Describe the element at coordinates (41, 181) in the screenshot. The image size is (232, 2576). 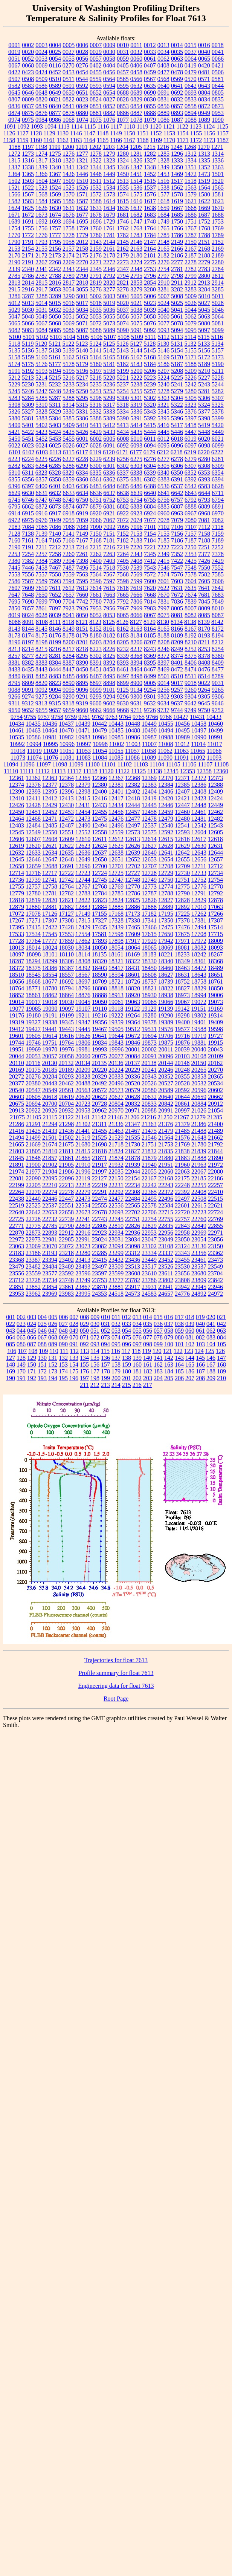
I see `1504` at that location.